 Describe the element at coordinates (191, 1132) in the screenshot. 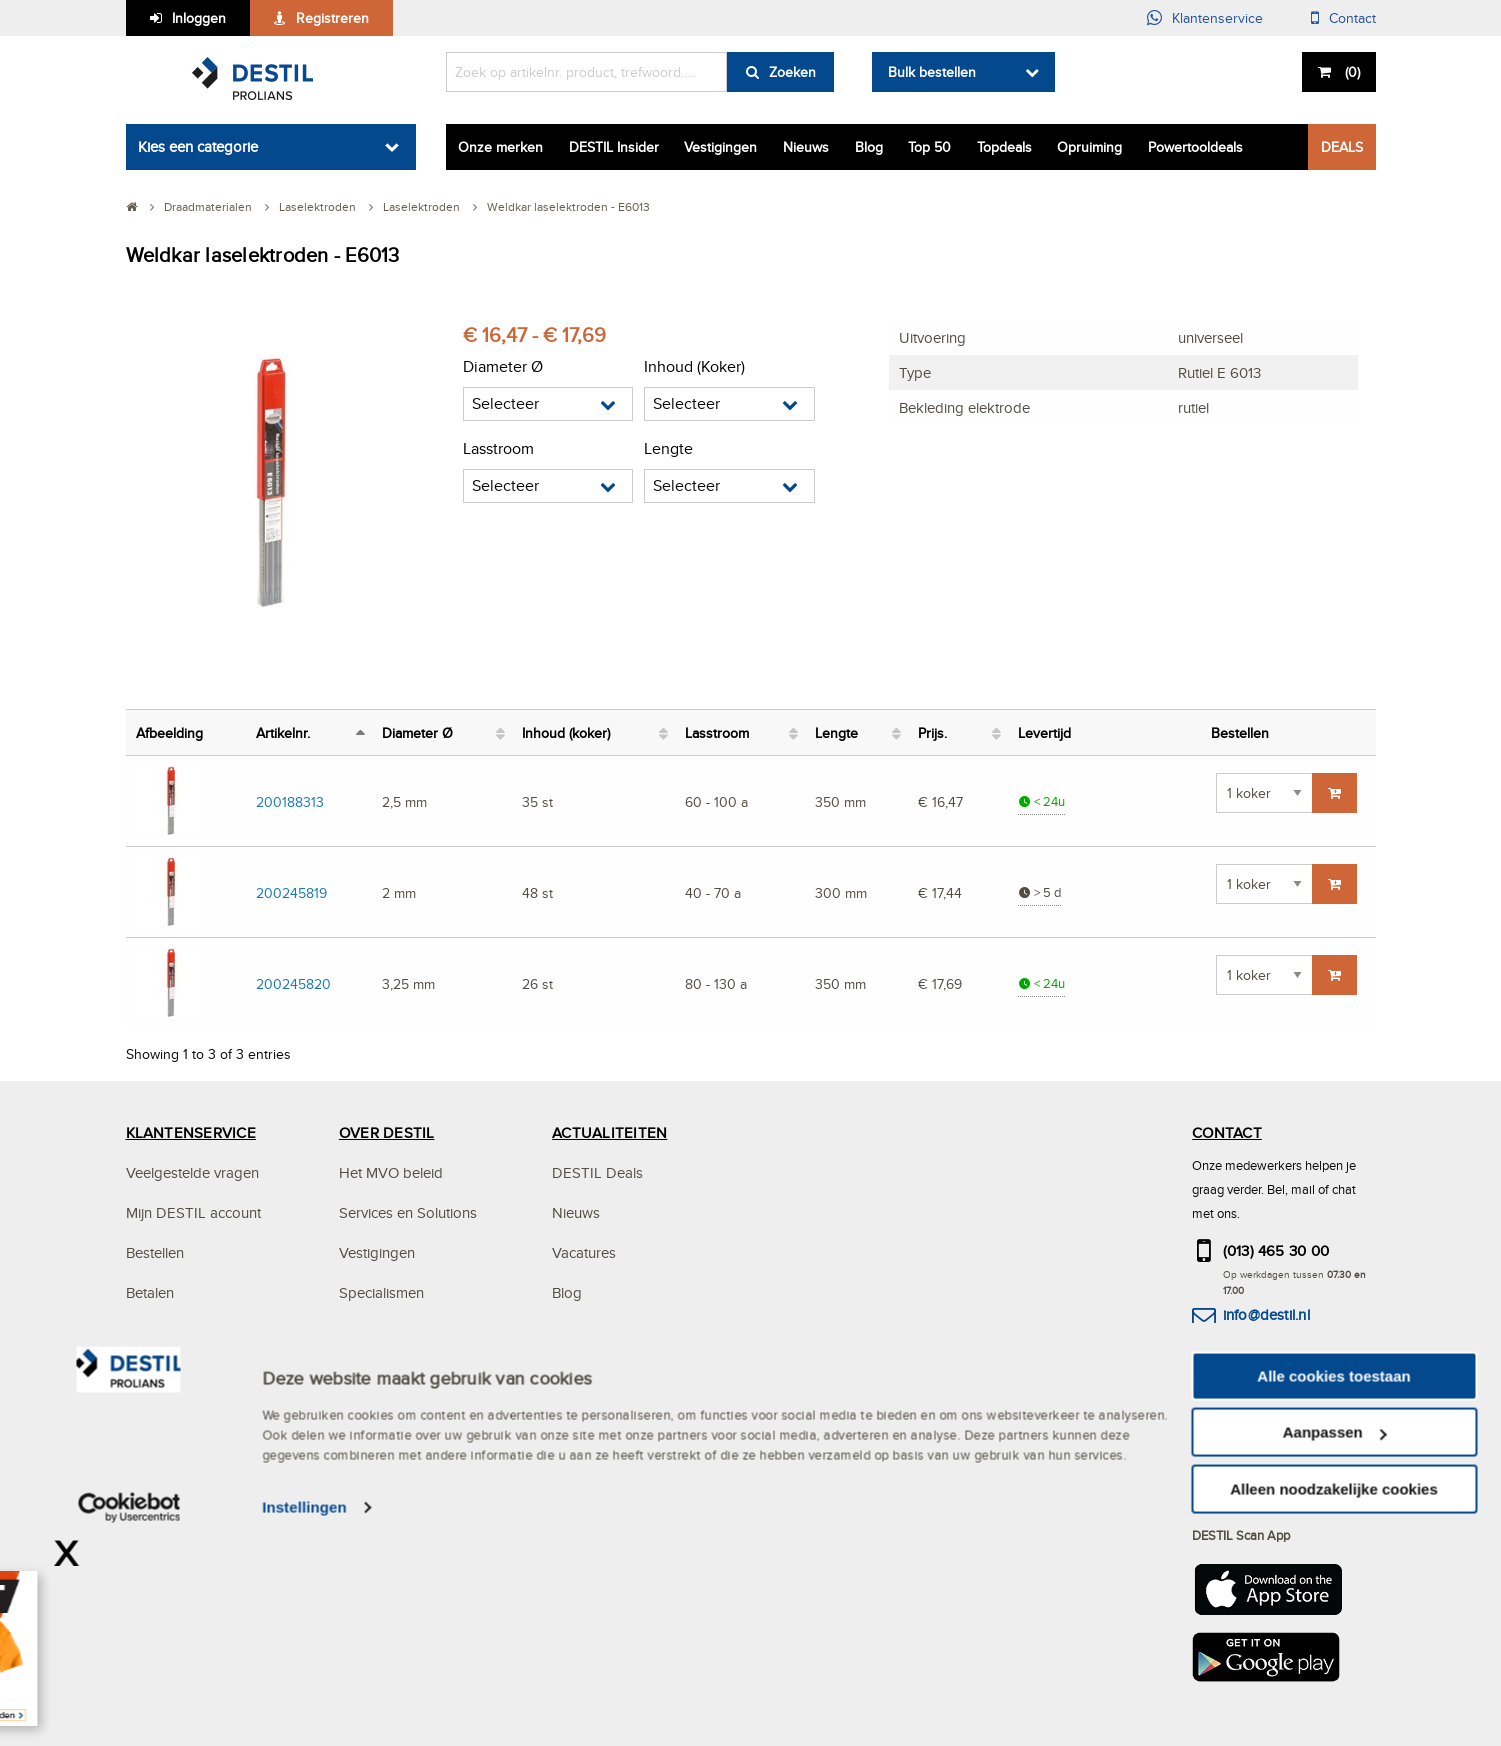

I see `KLANTENSERVICE` at that location.